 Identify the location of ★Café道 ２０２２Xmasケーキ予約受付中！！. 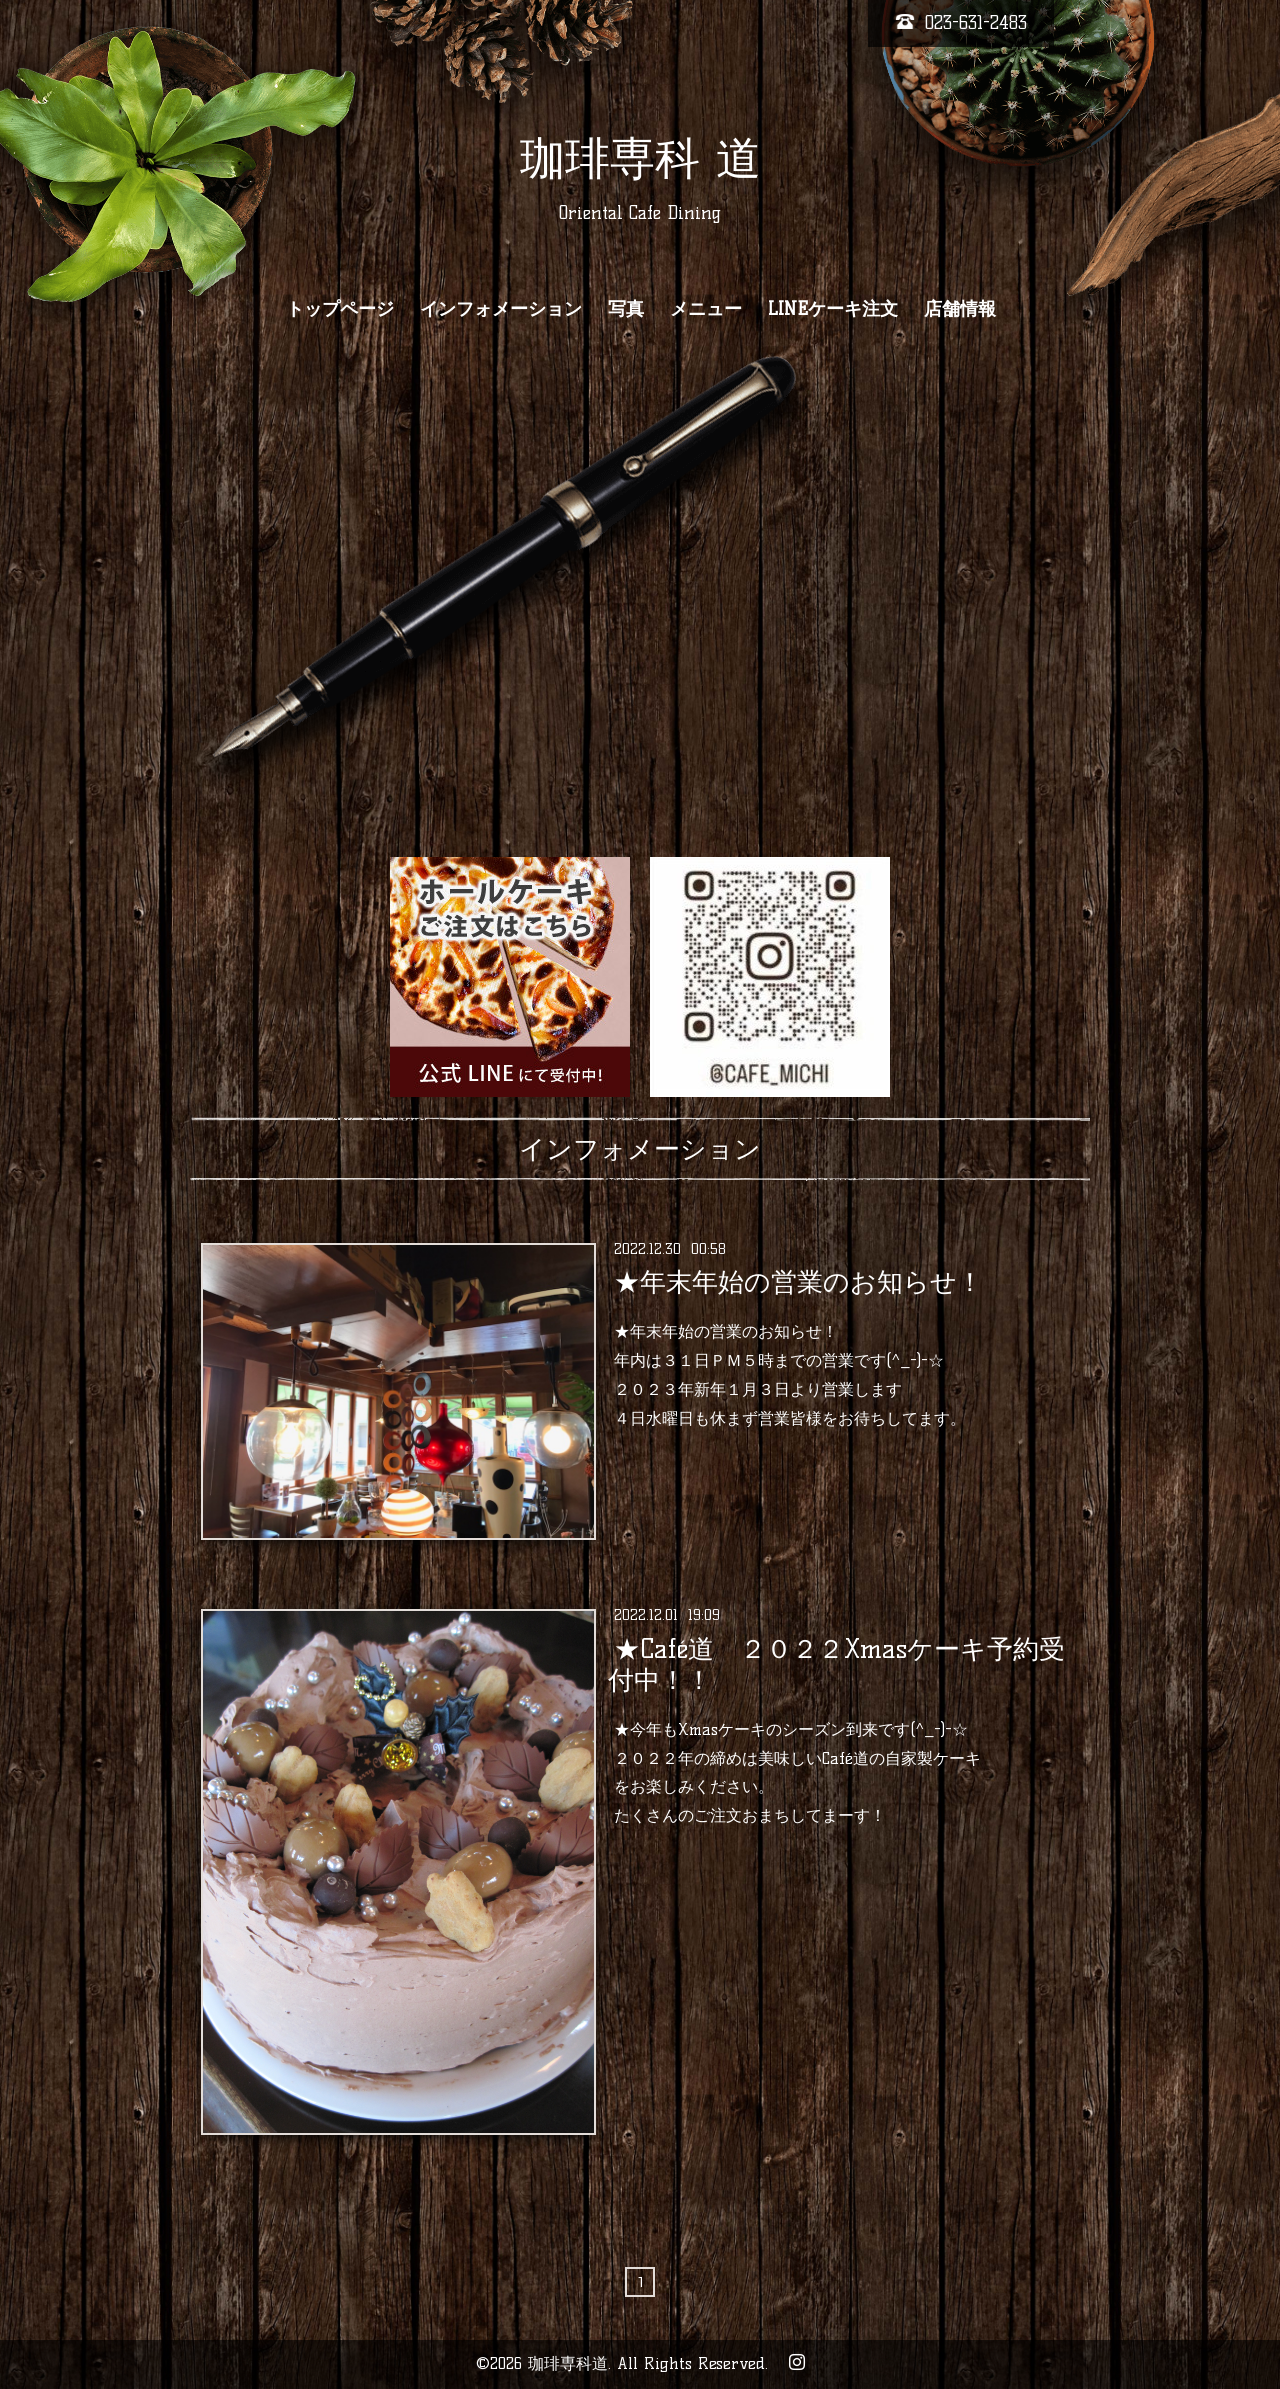
(836, 1663).